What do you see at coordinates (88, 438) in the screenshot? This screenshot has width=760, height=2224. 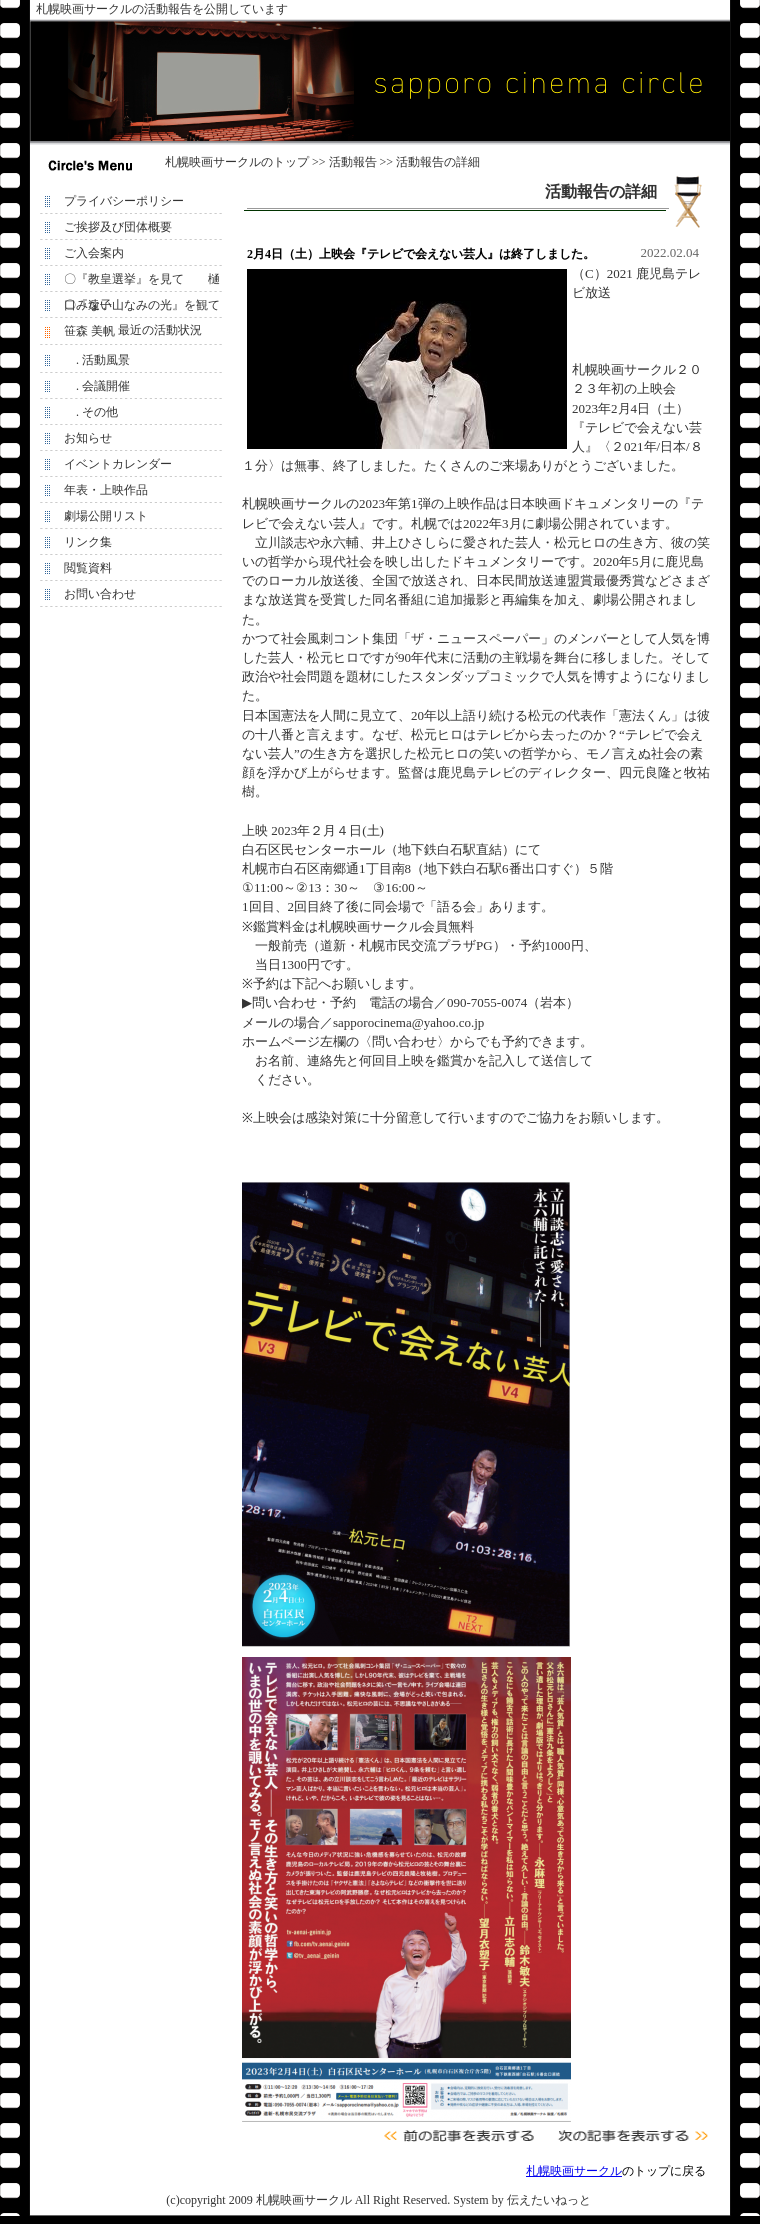 I see `お知らせ` at bounding box center [88, 438].